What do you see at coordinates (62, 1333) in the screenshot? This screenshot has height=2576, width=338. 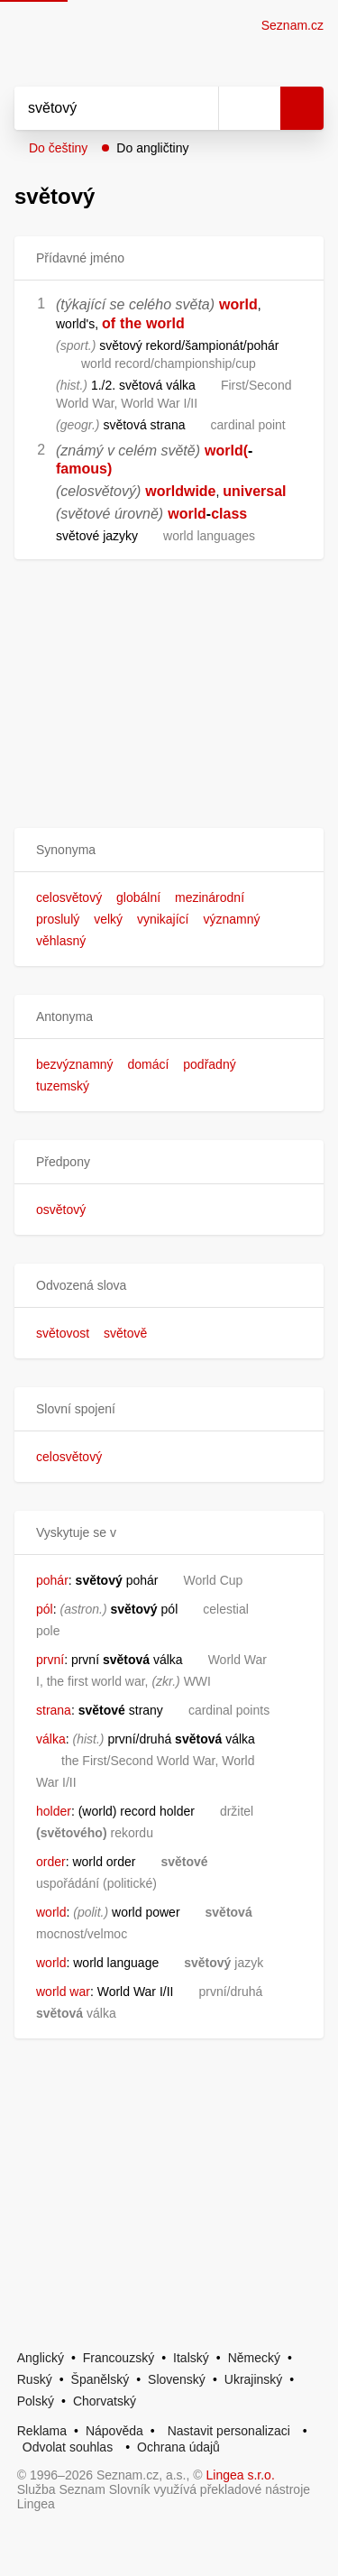 I see `světovost` at bounding box center [62, 1333].